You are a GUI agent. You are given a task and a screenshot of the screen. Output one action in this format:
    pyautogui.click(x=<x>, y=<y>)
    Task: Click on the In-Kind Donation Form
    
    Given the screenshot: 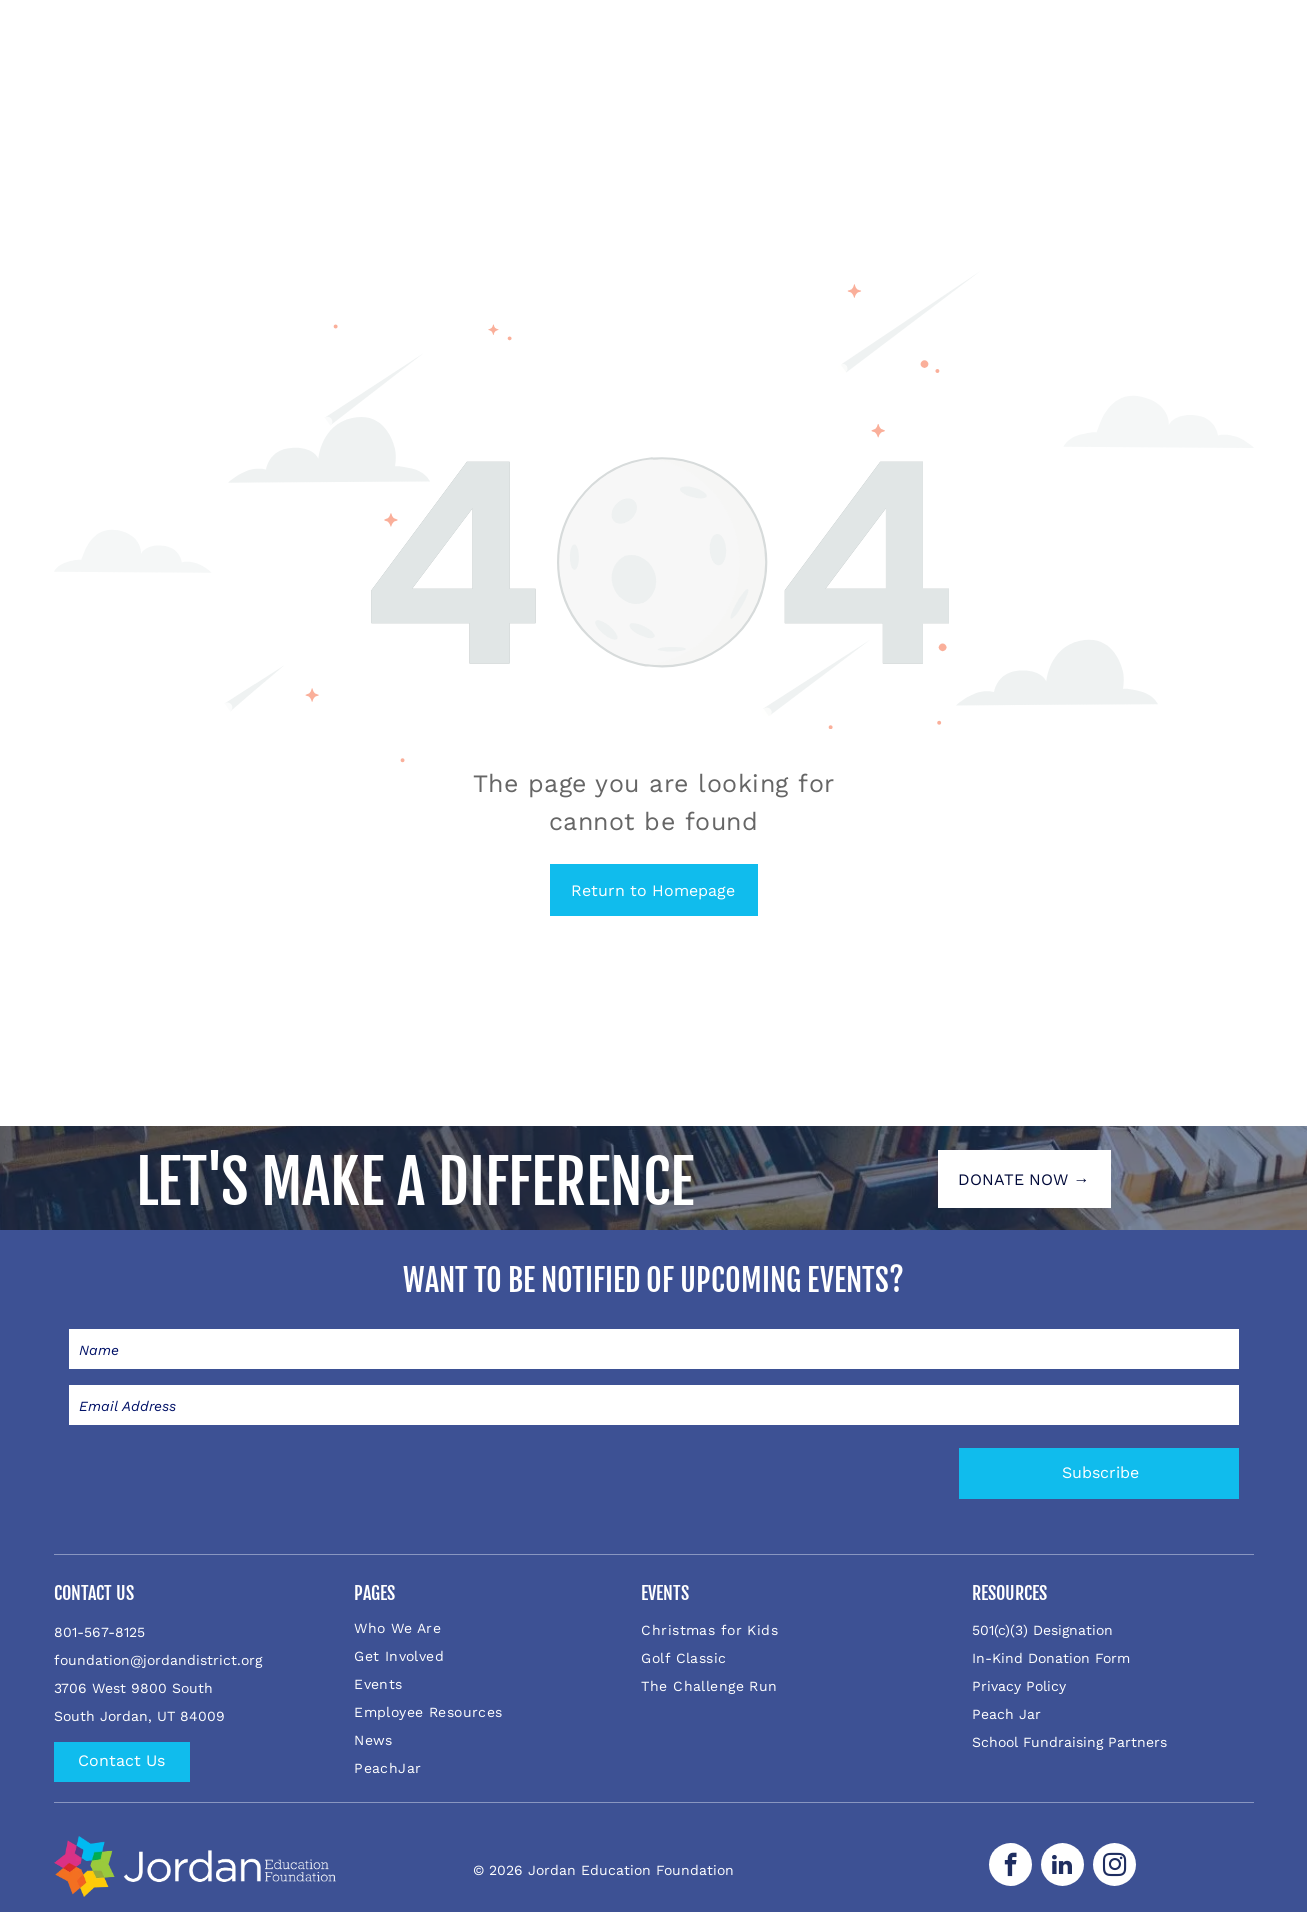 What is the action you would take?
    pyautogui.click(x=1051, y=1658)
    